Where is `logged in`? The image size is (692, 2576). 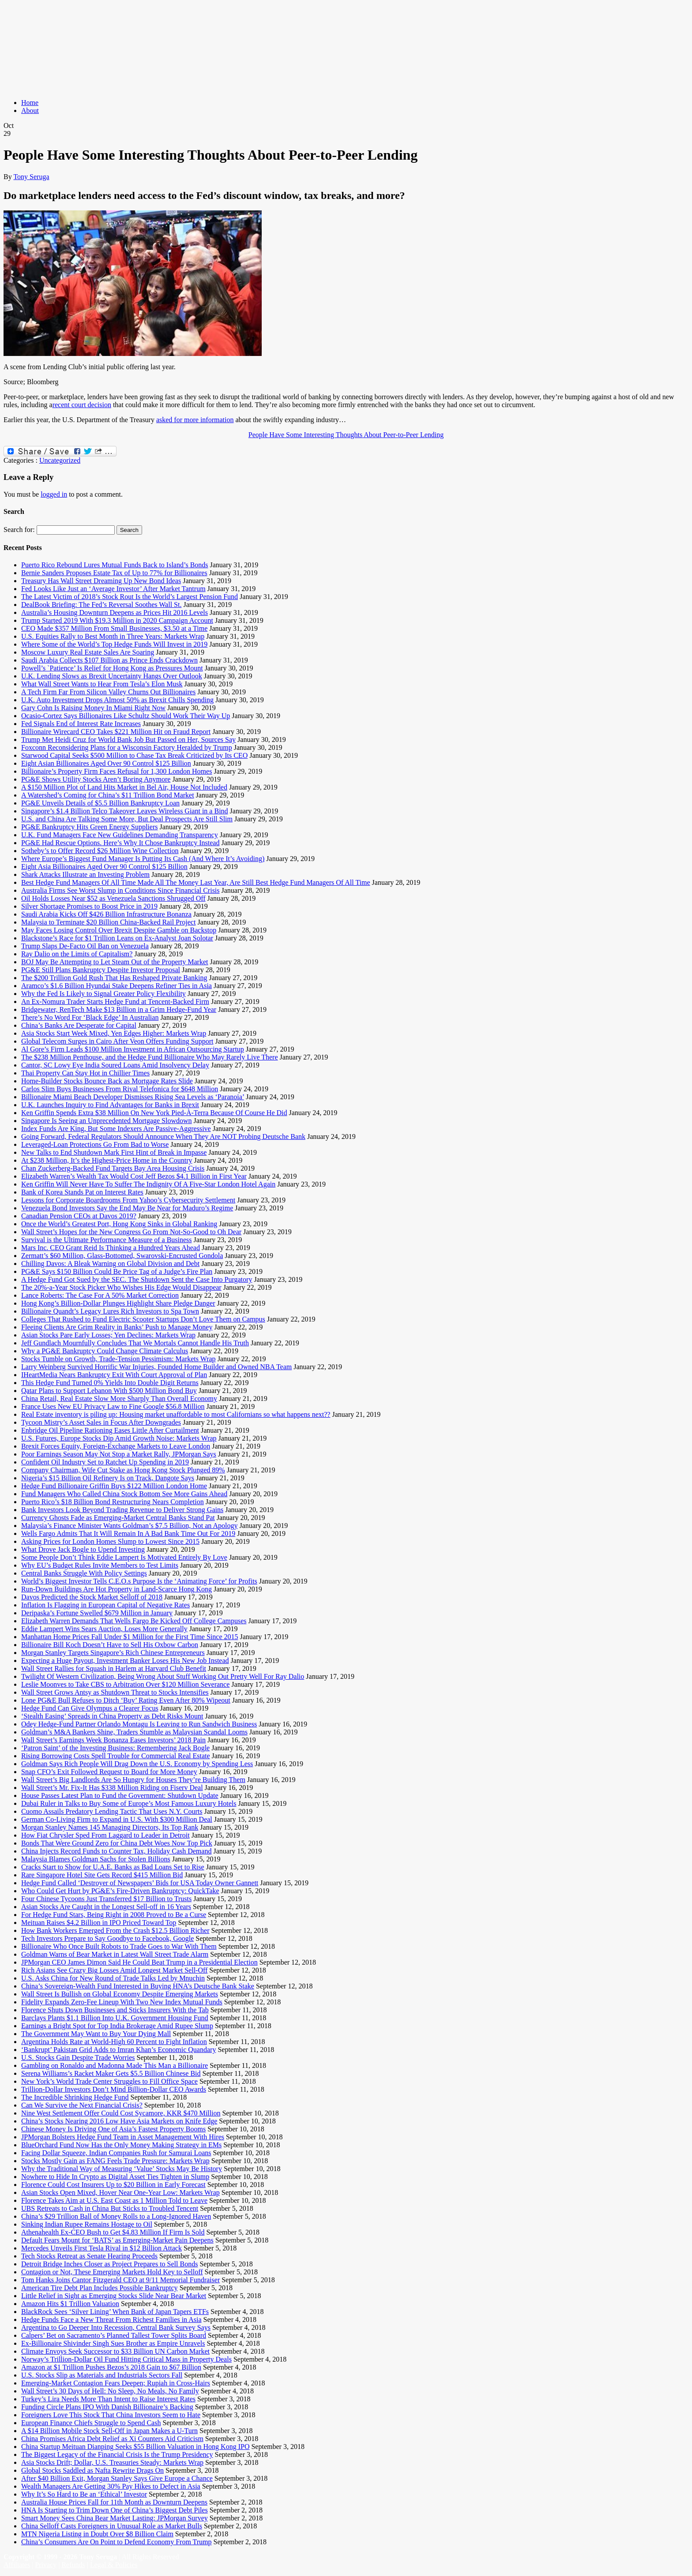 logged in is located at coordinates (54, 494).